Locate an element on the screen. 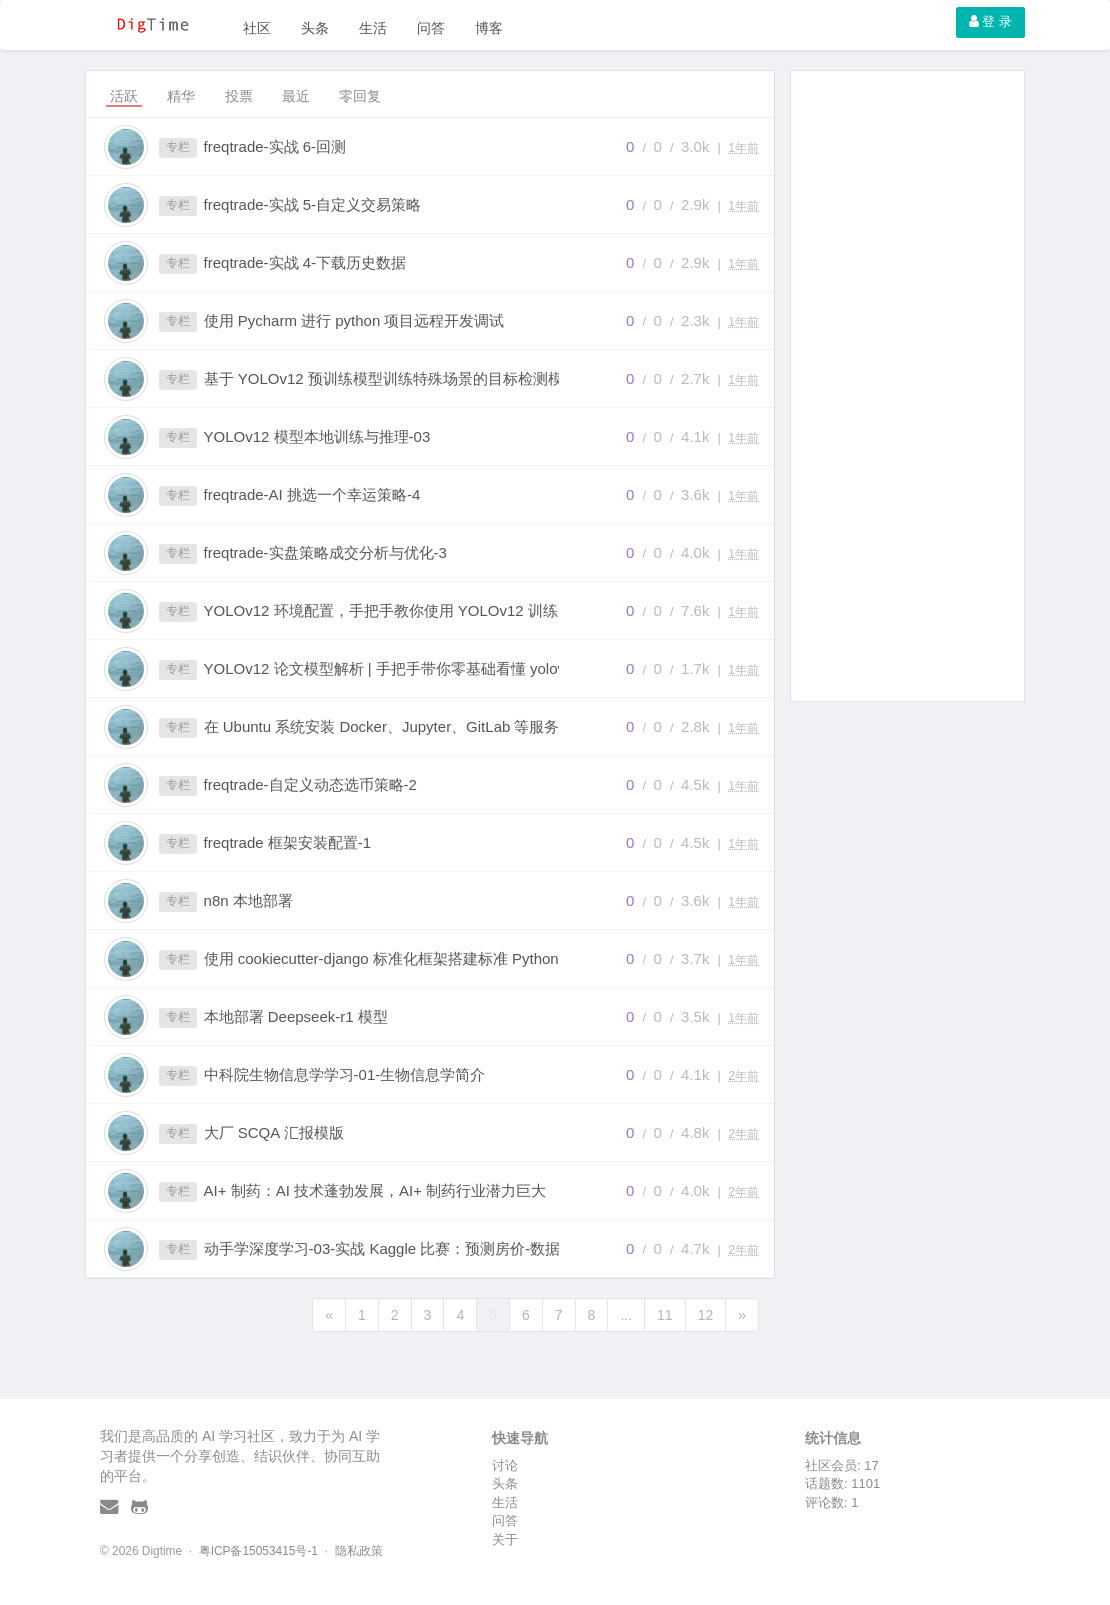  隐私政策 is located at coordinates (359, 1551).